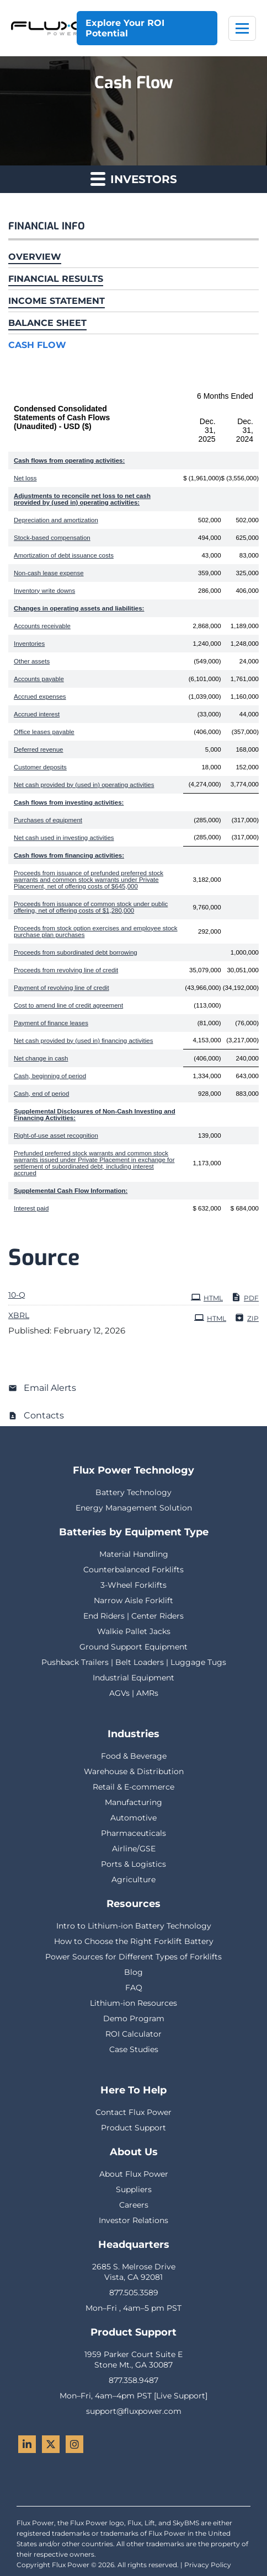 This screenshot has height=2576, width=267. Describe the element at coordinates (133, 2049) in the screenshot. I see `Case Studies [menuitem]` at that location.